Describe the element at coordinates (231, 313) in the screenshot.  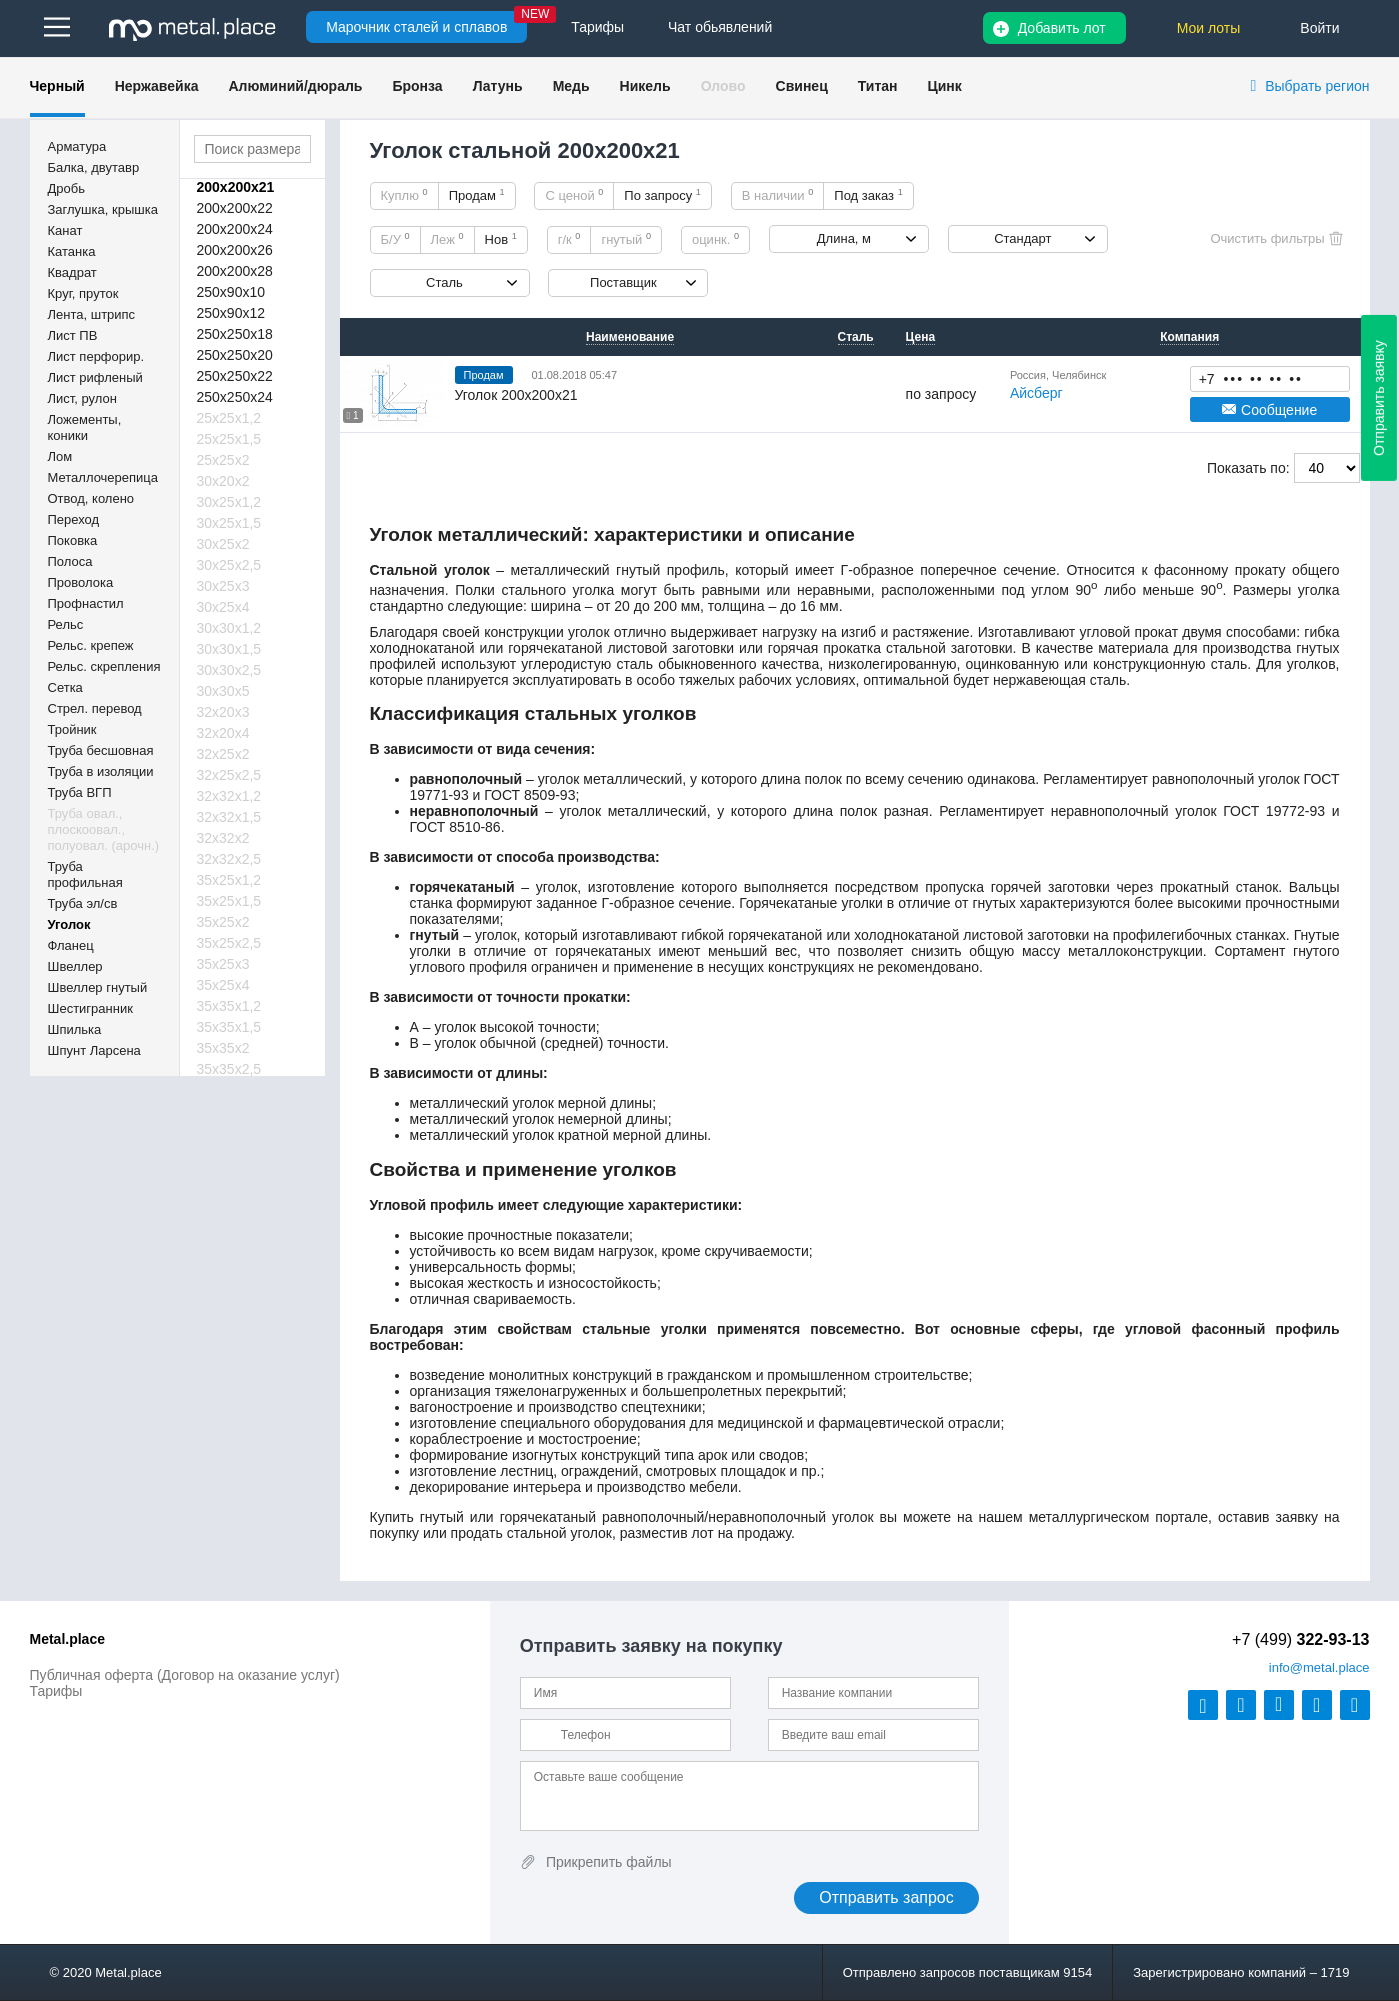
I see `250х90х12` at that location.